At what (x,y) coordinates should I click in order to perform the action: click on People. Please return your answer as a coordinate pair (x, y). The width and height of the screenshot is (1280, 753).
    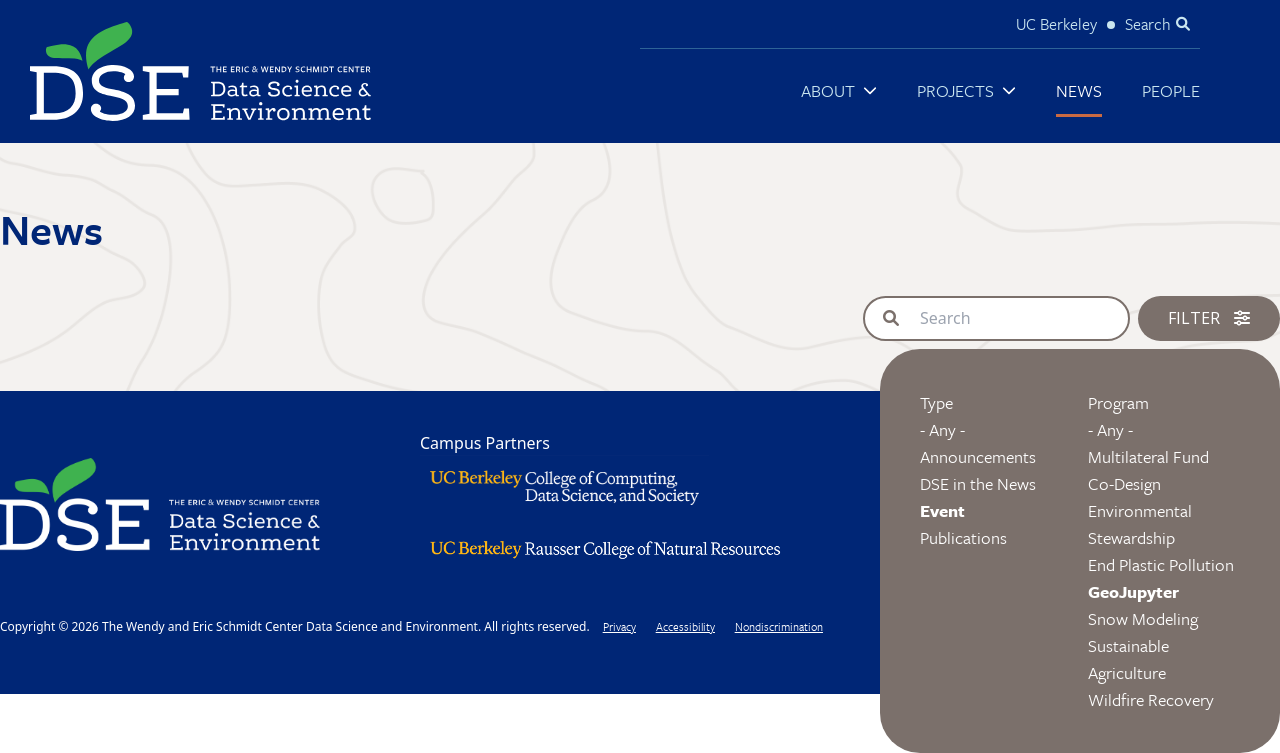
    Looking at the image, I should click on (1171, 90).